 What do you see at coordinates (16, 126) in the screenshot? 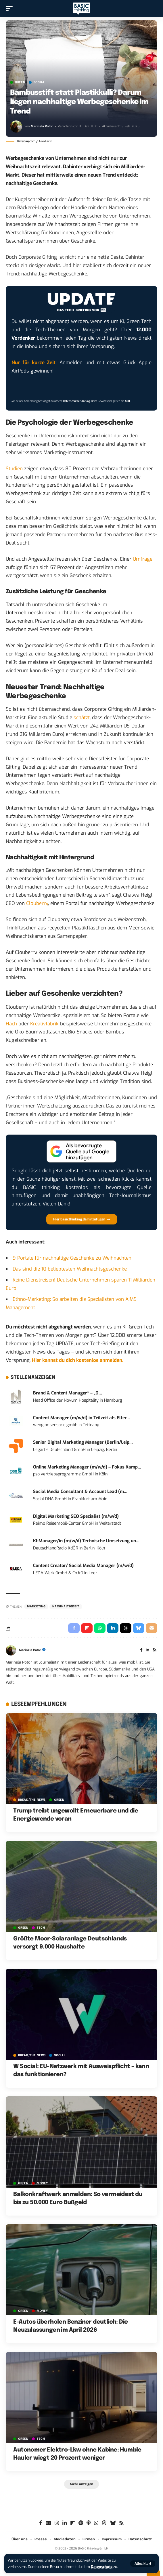
I see `[Visit posts by Marinela Potor]` at bounding box center [16, 126].